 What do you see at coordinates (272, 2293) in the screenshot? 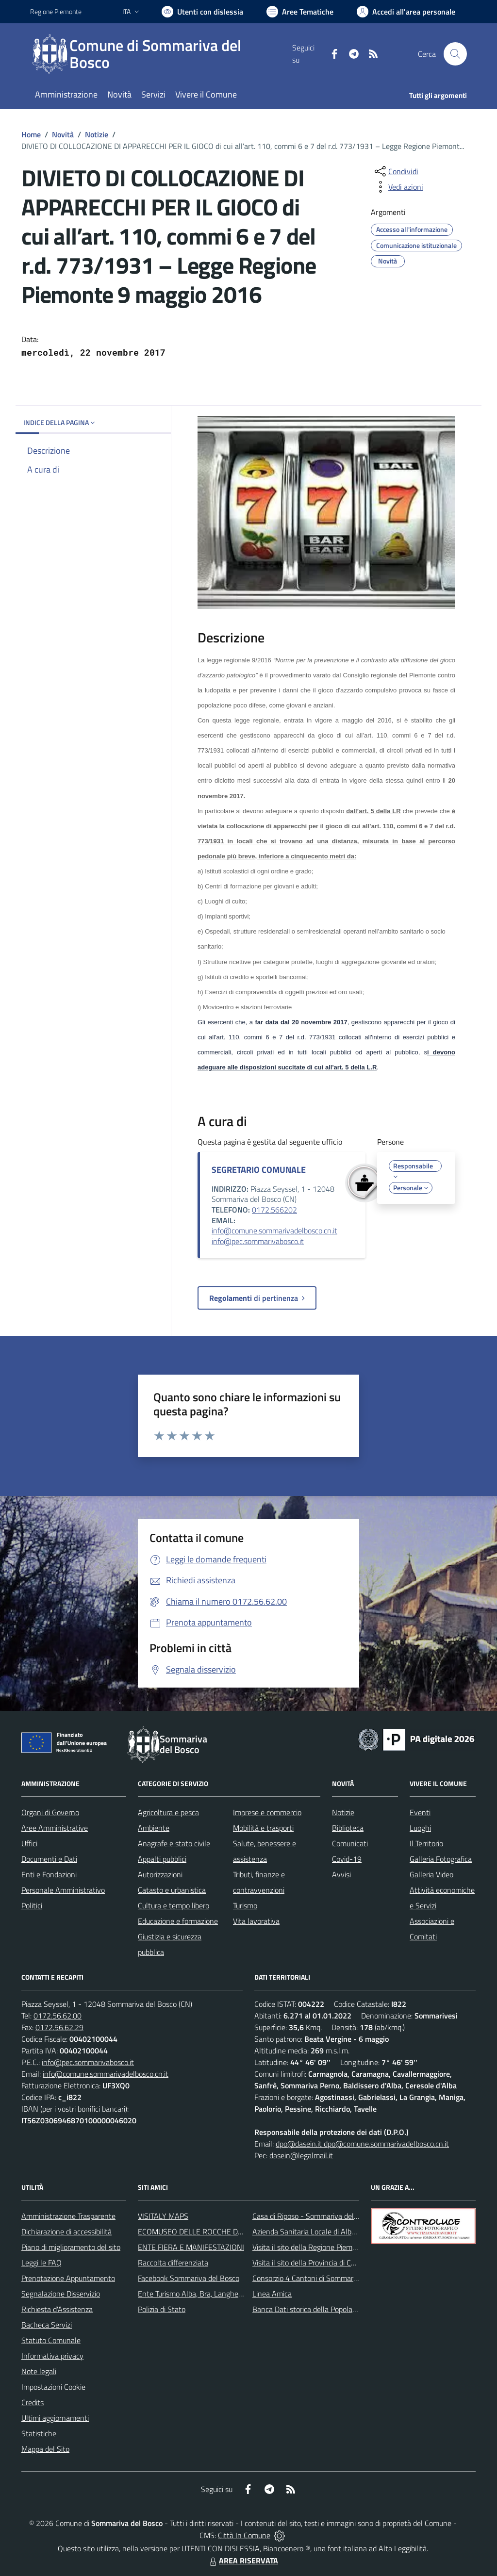
I see `Linea Amica` at bounding box center [272, 2293].